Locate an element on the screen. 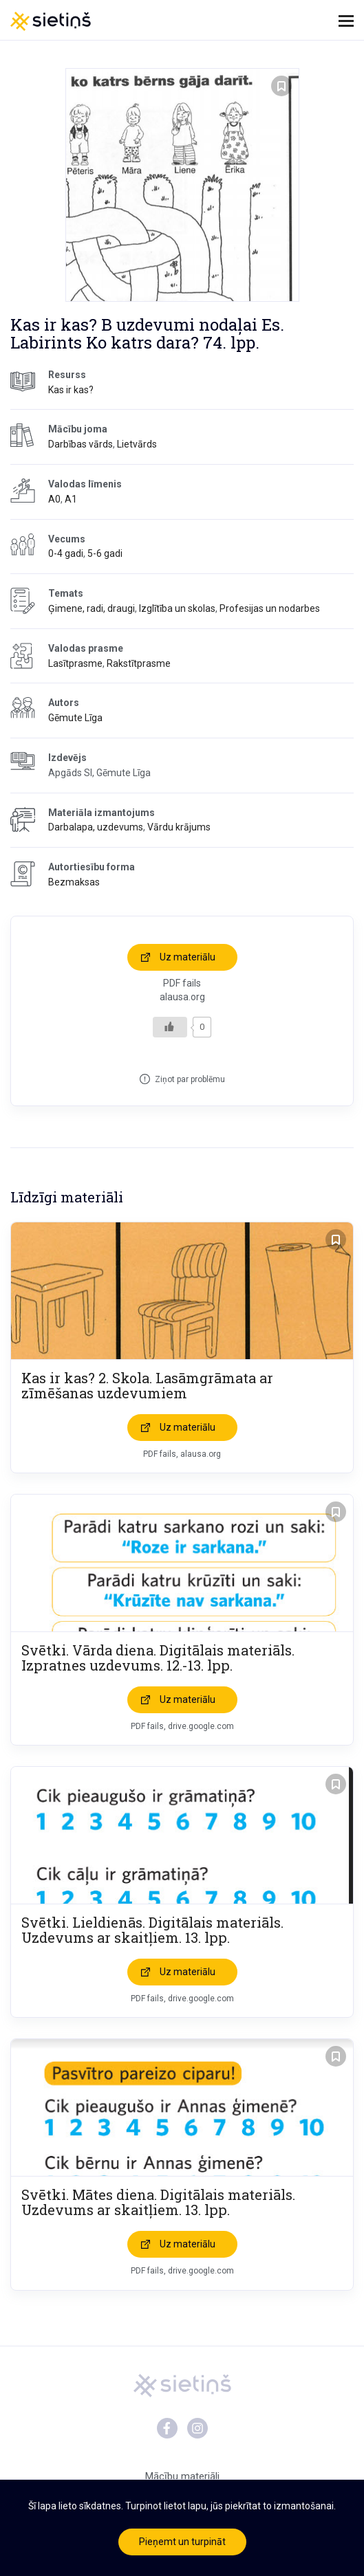 The height and width of the screenshot is (2576, 364). Lietvārds is located at coordinates (137, 444).